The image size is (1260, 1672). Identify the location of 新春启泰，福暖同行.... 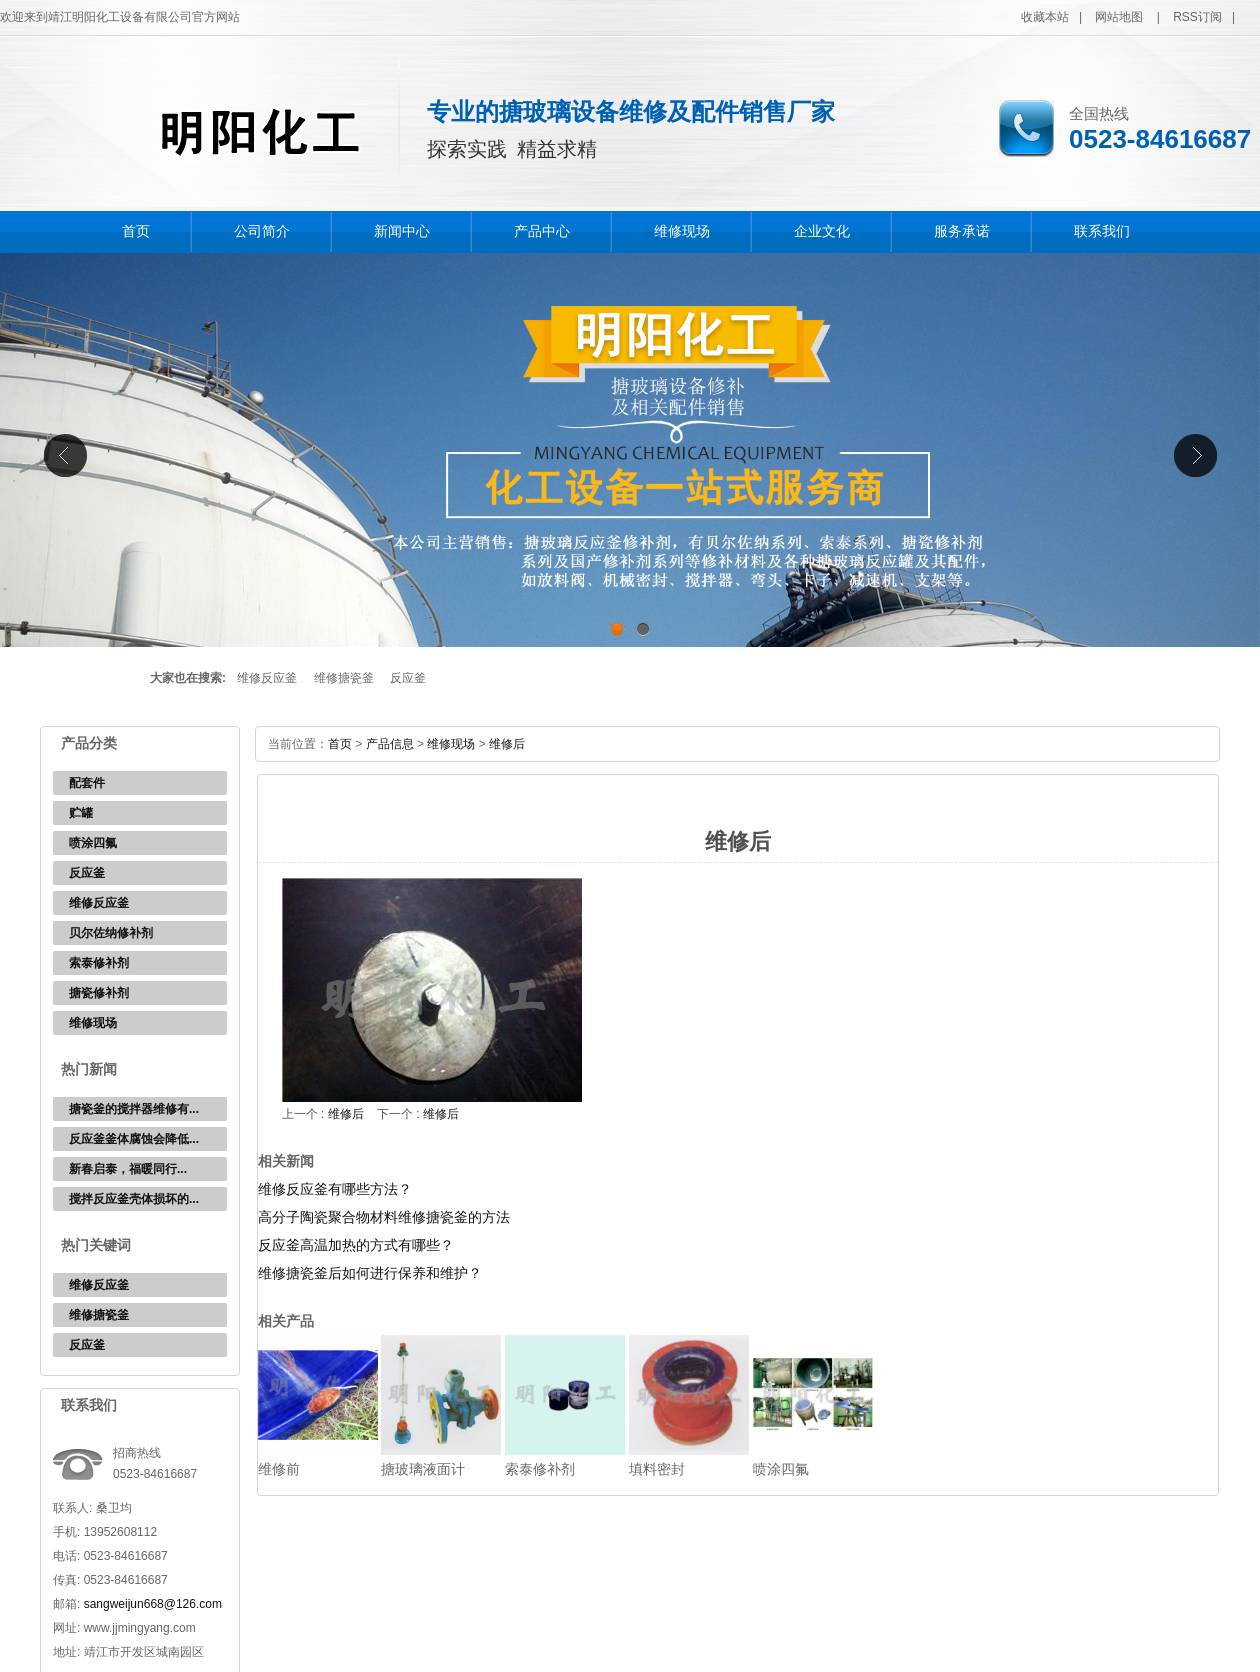
(128, 1169).